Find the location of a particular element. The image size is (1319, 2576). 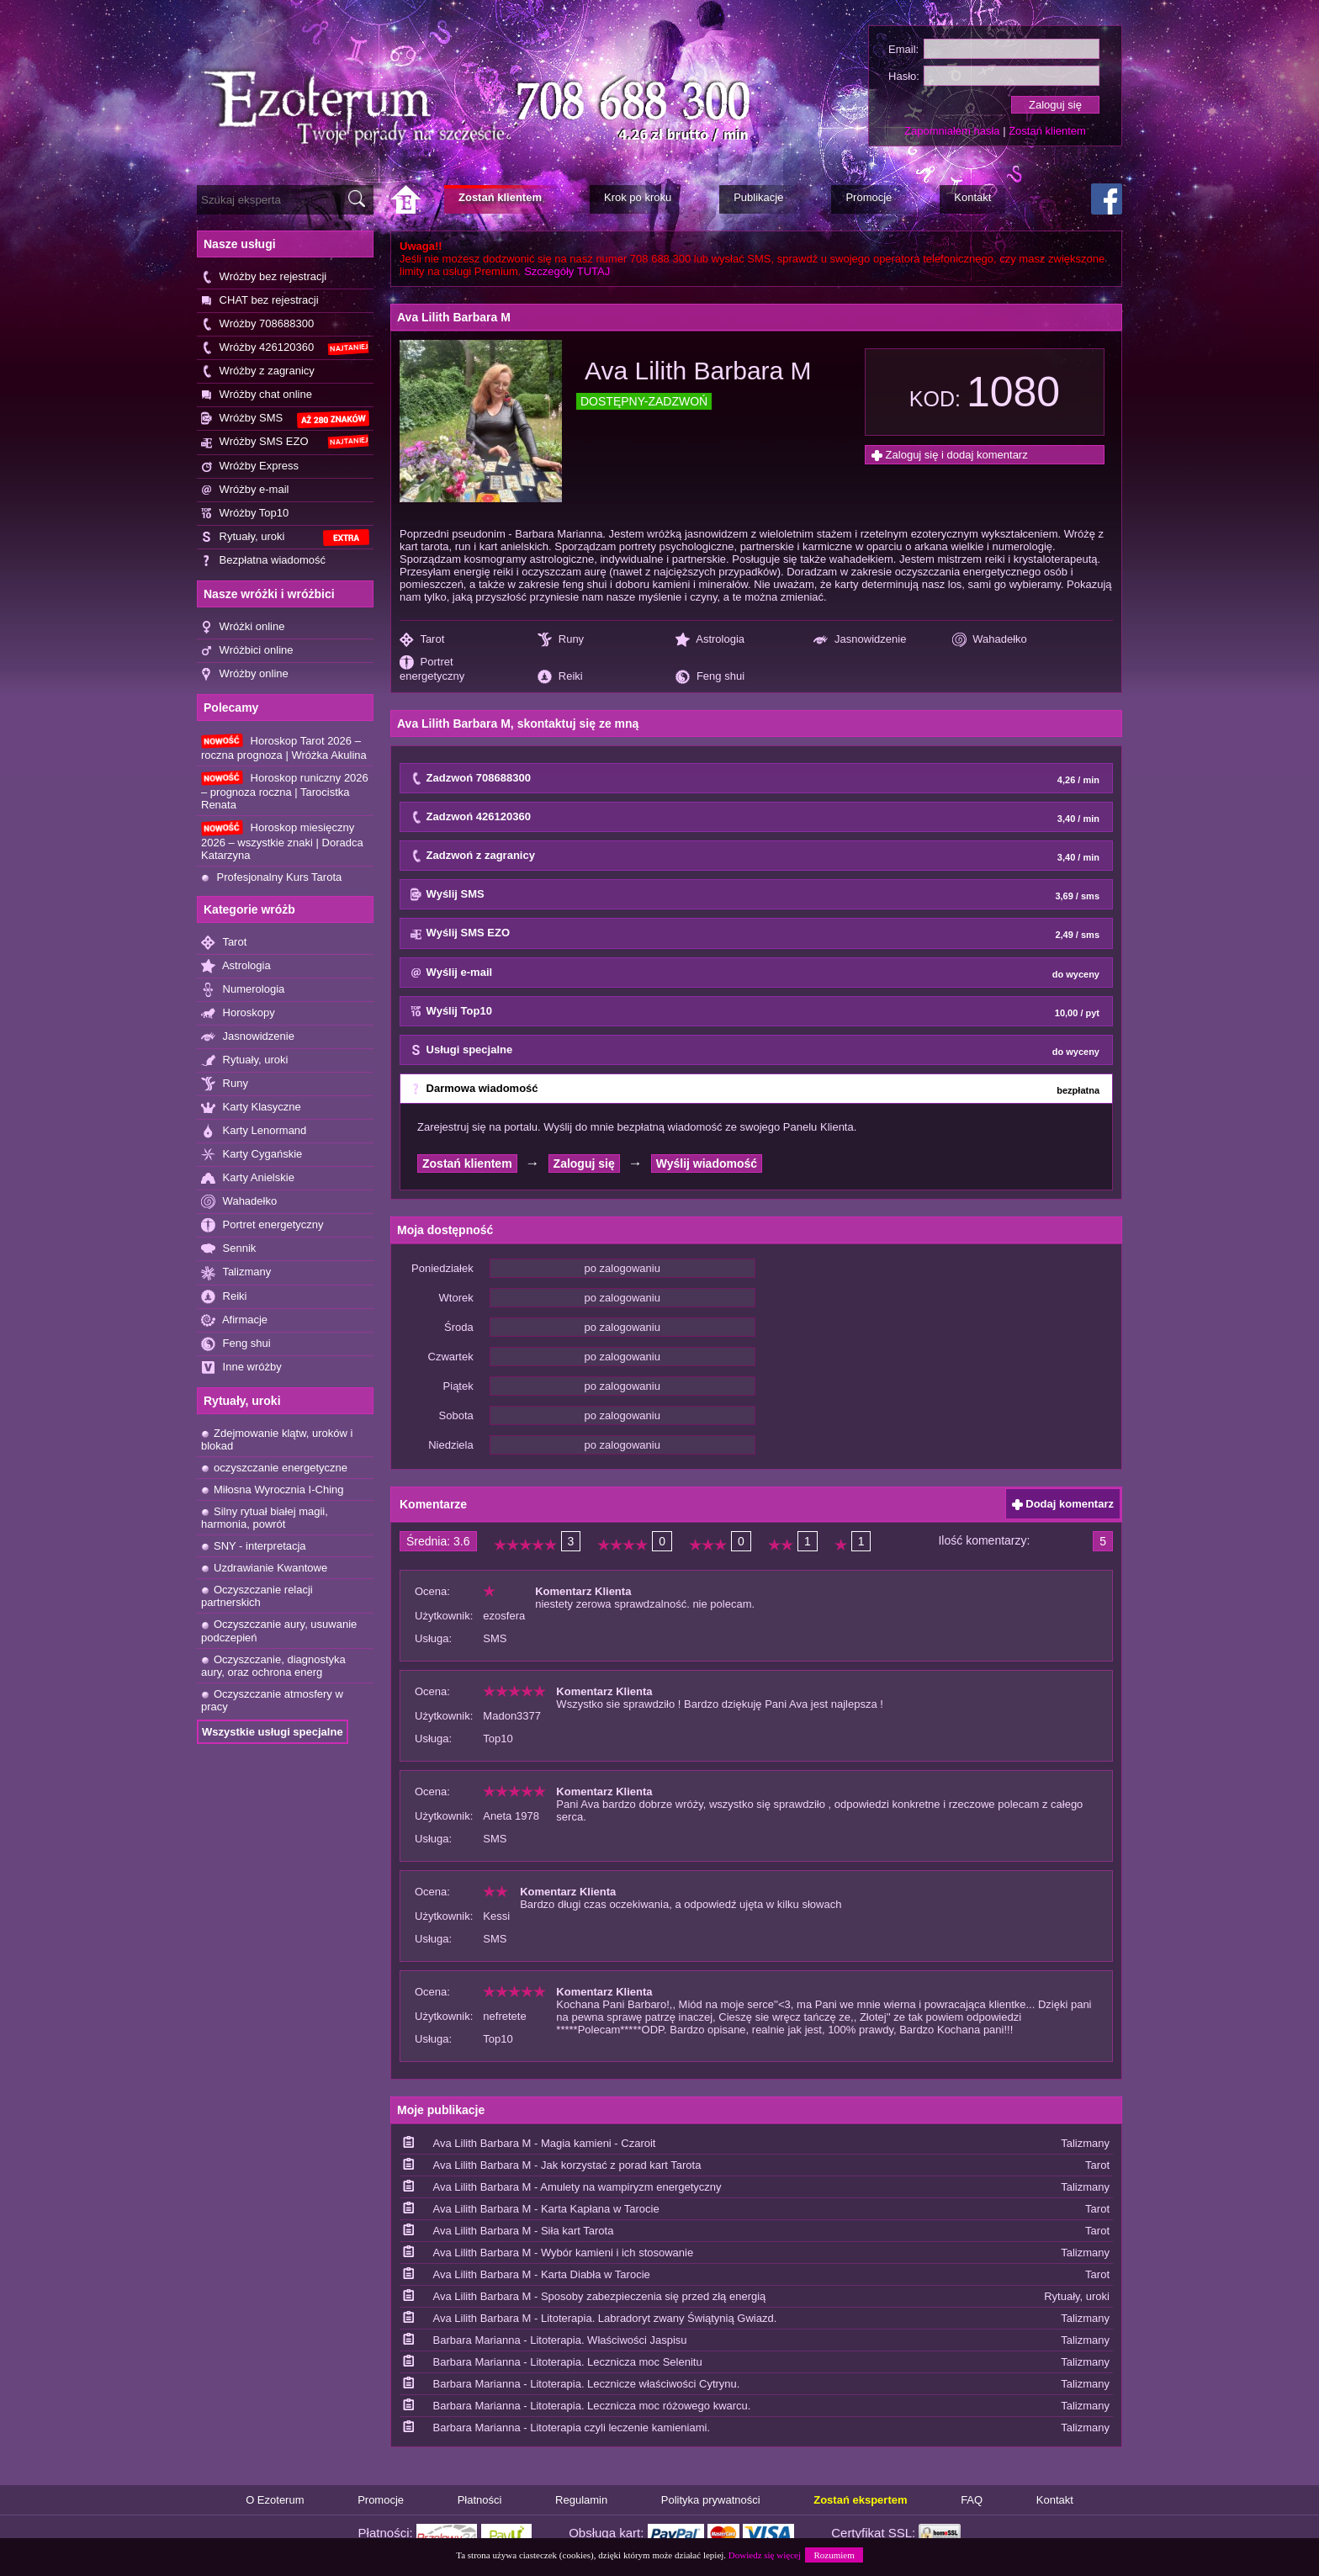

Horoskop Tarot 2026 – roczna prognoza | Wróżka Akulina is located at coordinates (284, 747).